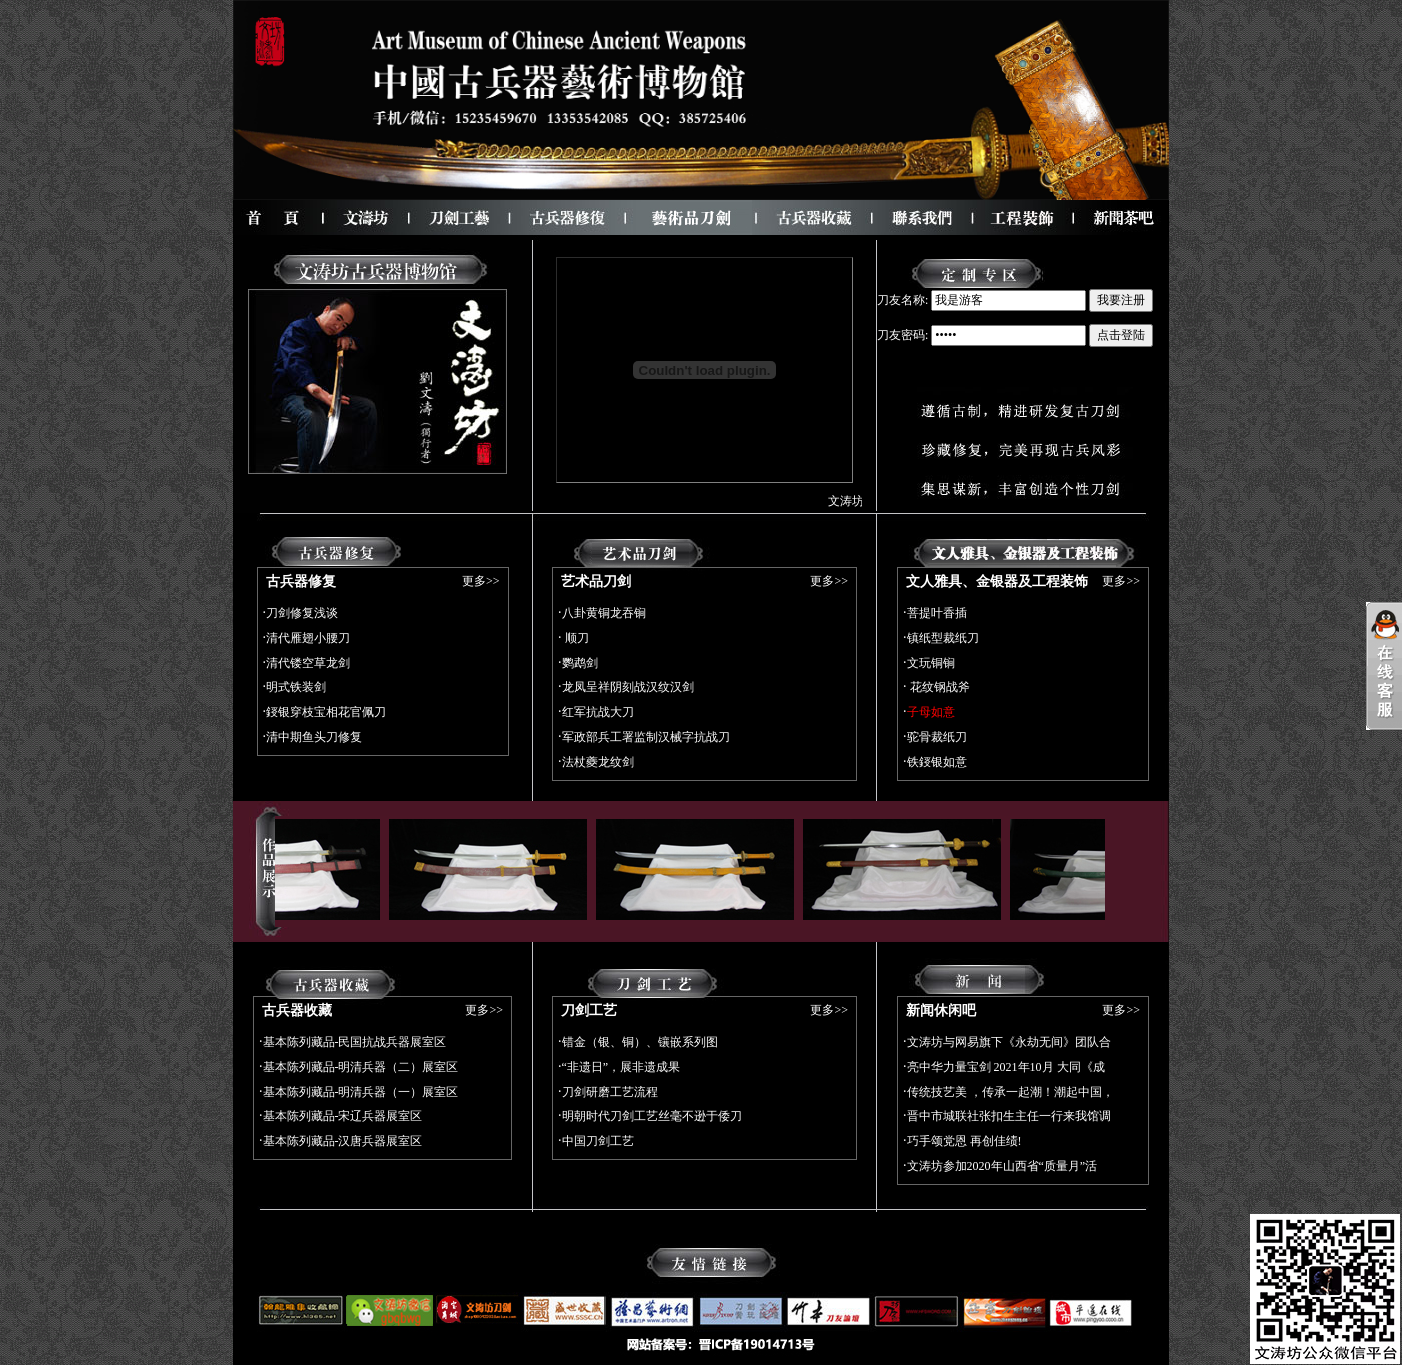  Describe the element at coordinates (964, 1141) in the screenshot. I see `巧手颂党恩 再创佳绩!` at that location.